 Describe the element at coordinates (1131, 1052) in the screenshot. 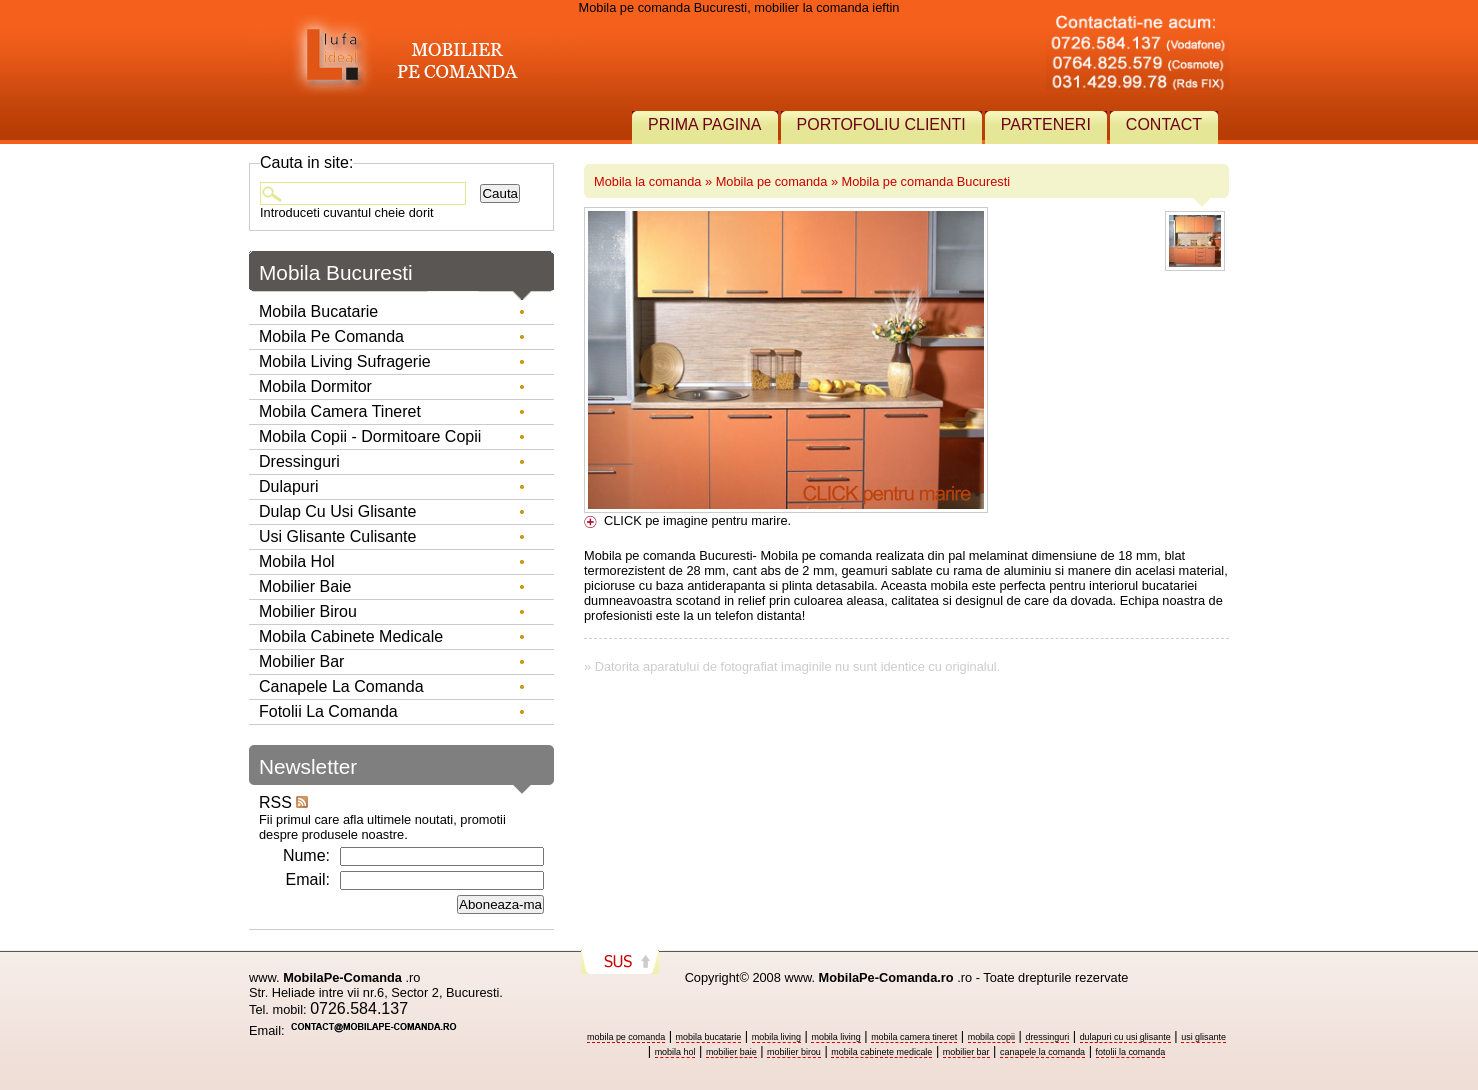

I see `fotolii la comanda` at that location.